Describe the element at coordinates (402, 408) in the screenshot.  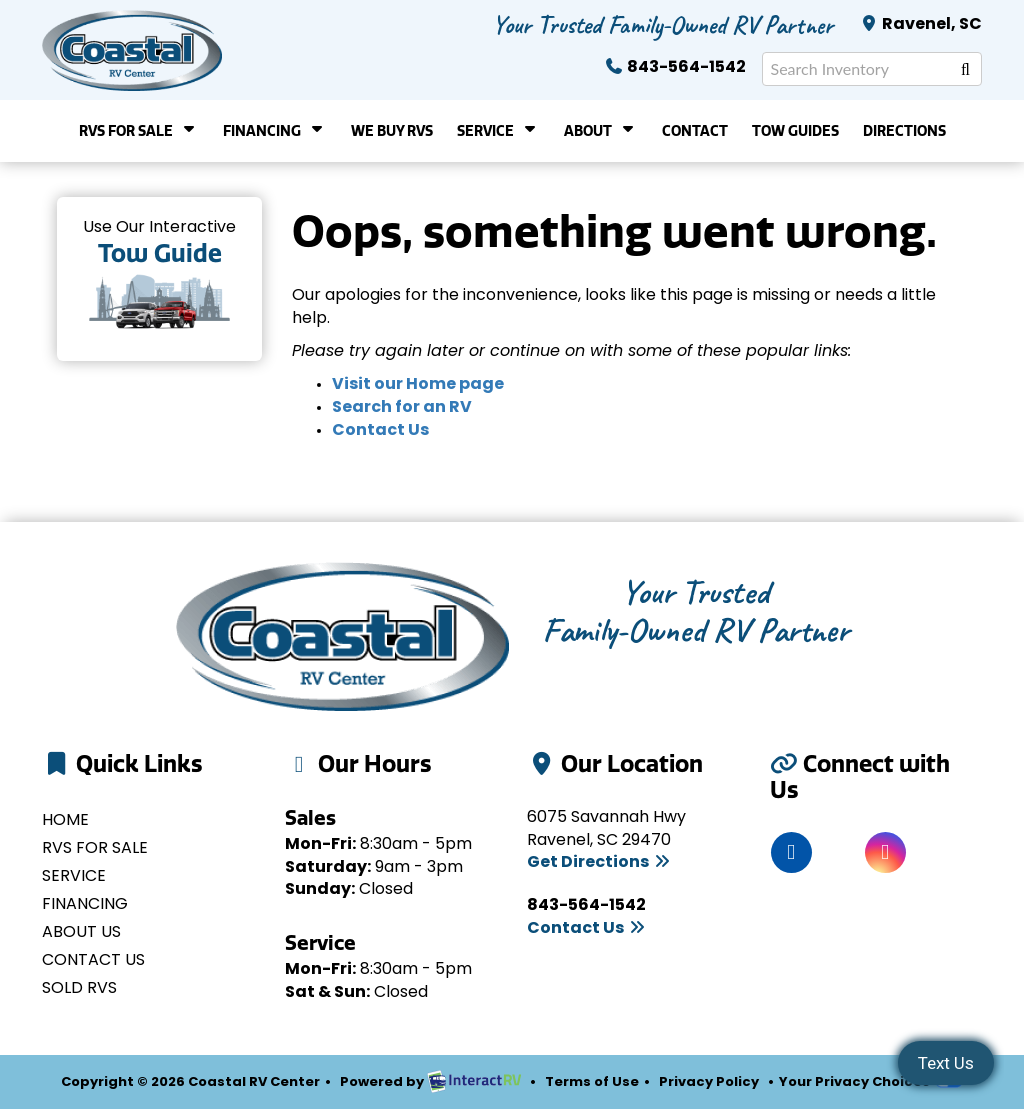
I see `Search for an RV` at that location.